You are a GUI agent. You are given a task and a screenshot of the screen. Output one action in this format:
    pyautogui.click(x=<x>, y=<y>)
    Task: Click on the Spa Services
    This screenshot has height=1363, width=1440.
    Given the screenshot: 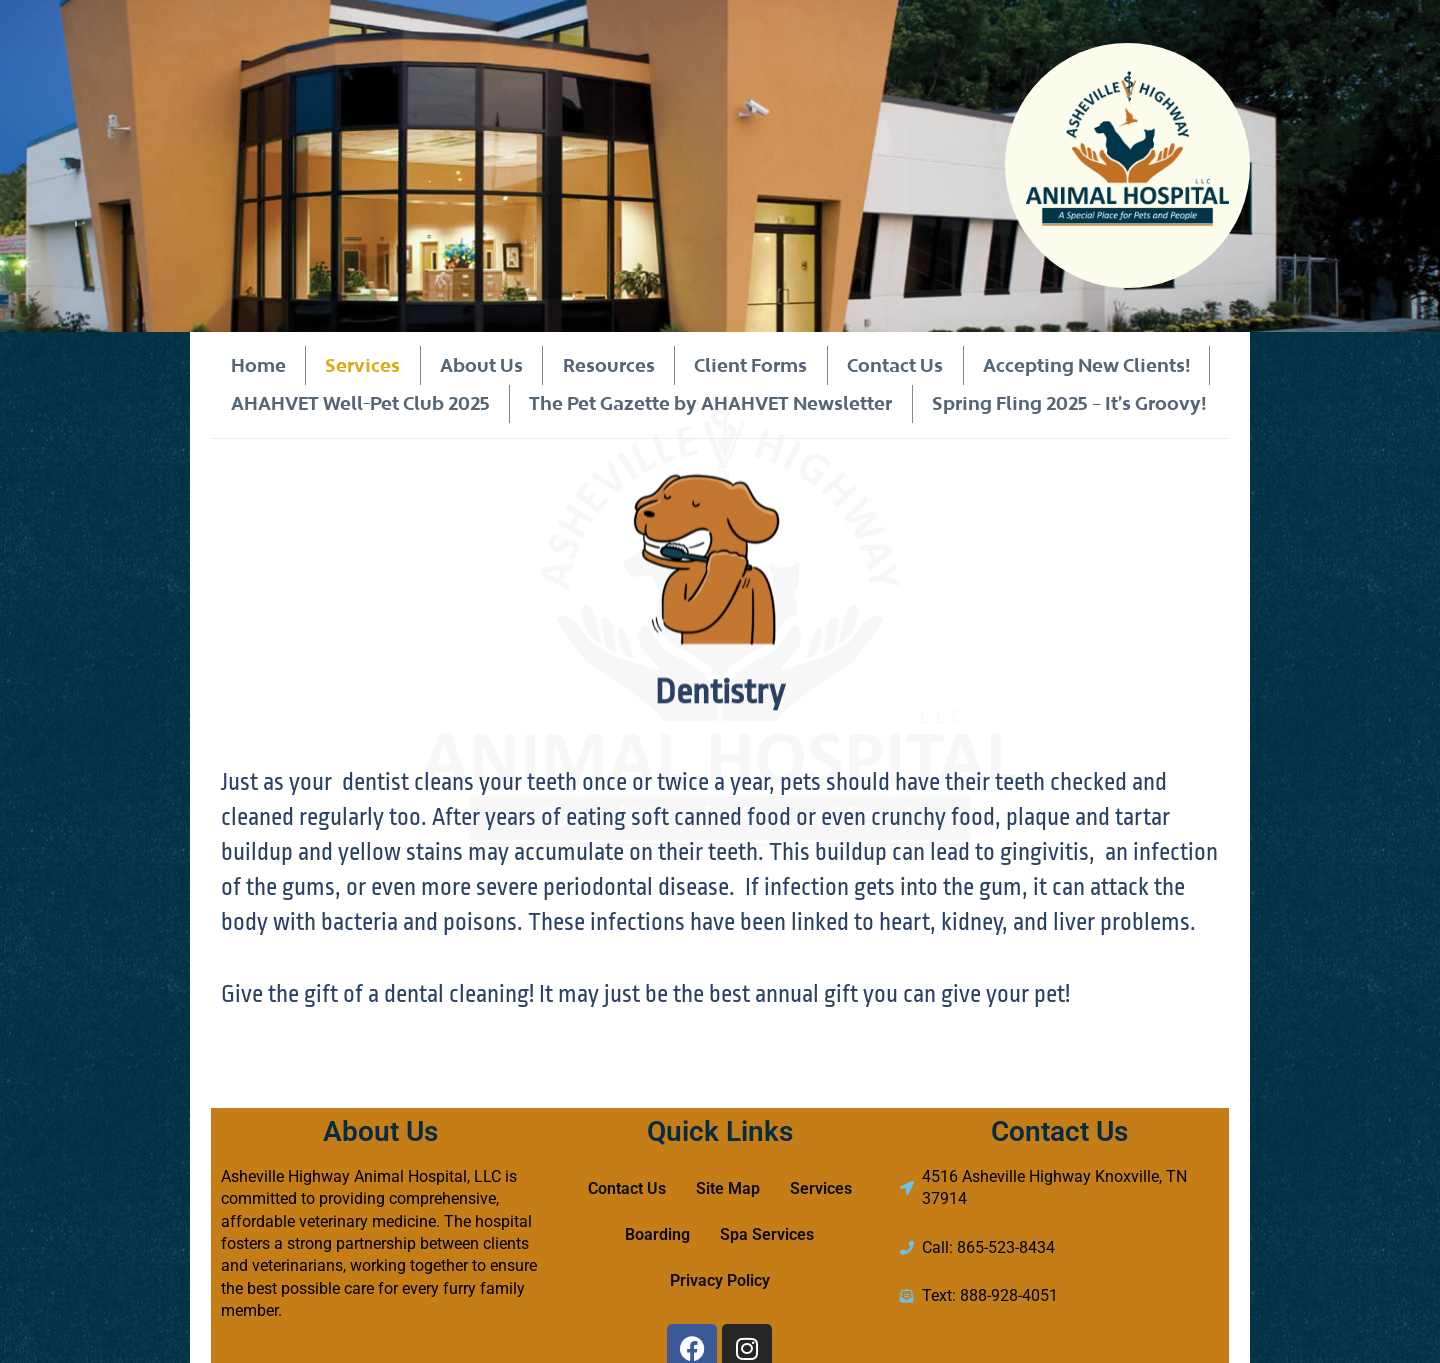 What is the action you would take?
    pyautogui.click(x=767, y=1234)
    